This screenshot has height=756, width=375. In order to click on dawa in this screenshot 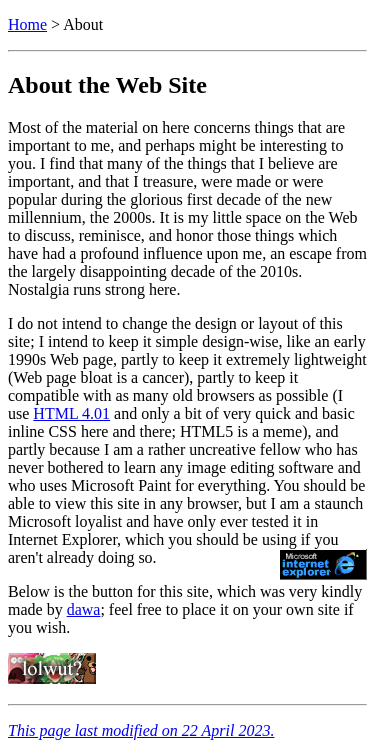, I will do `click(84, 609)`.